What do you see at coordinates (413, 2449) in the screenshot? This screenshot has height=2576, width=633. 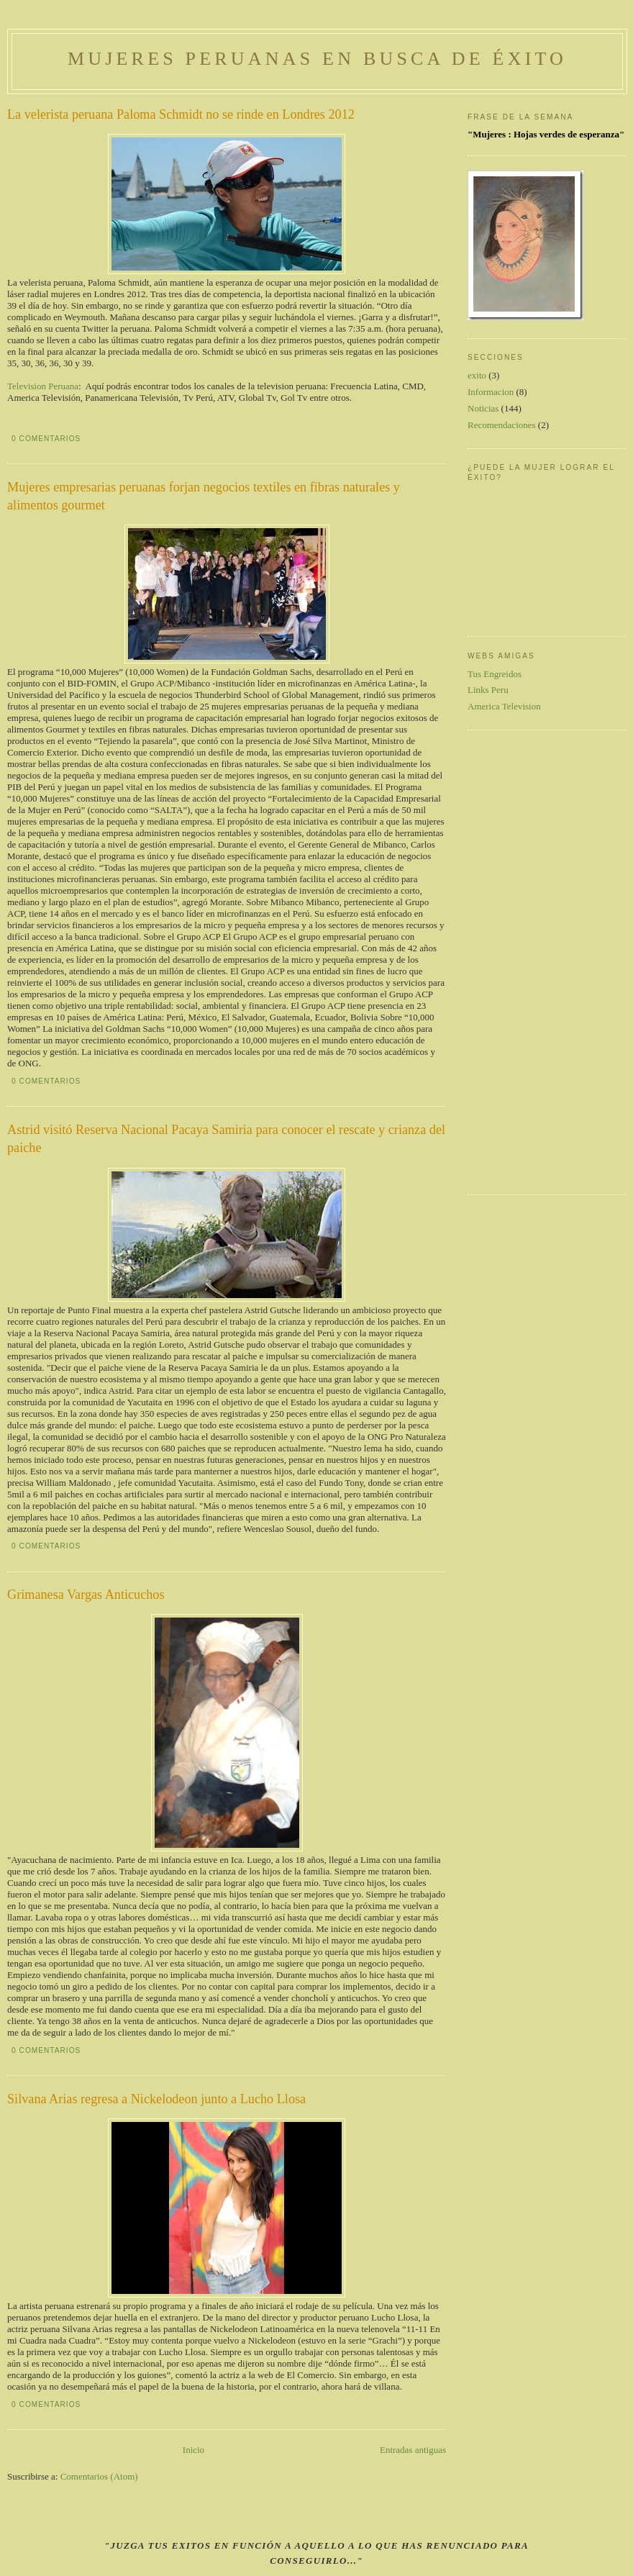 I see `Entradas antiguas` at bounding box center [413, 2449].